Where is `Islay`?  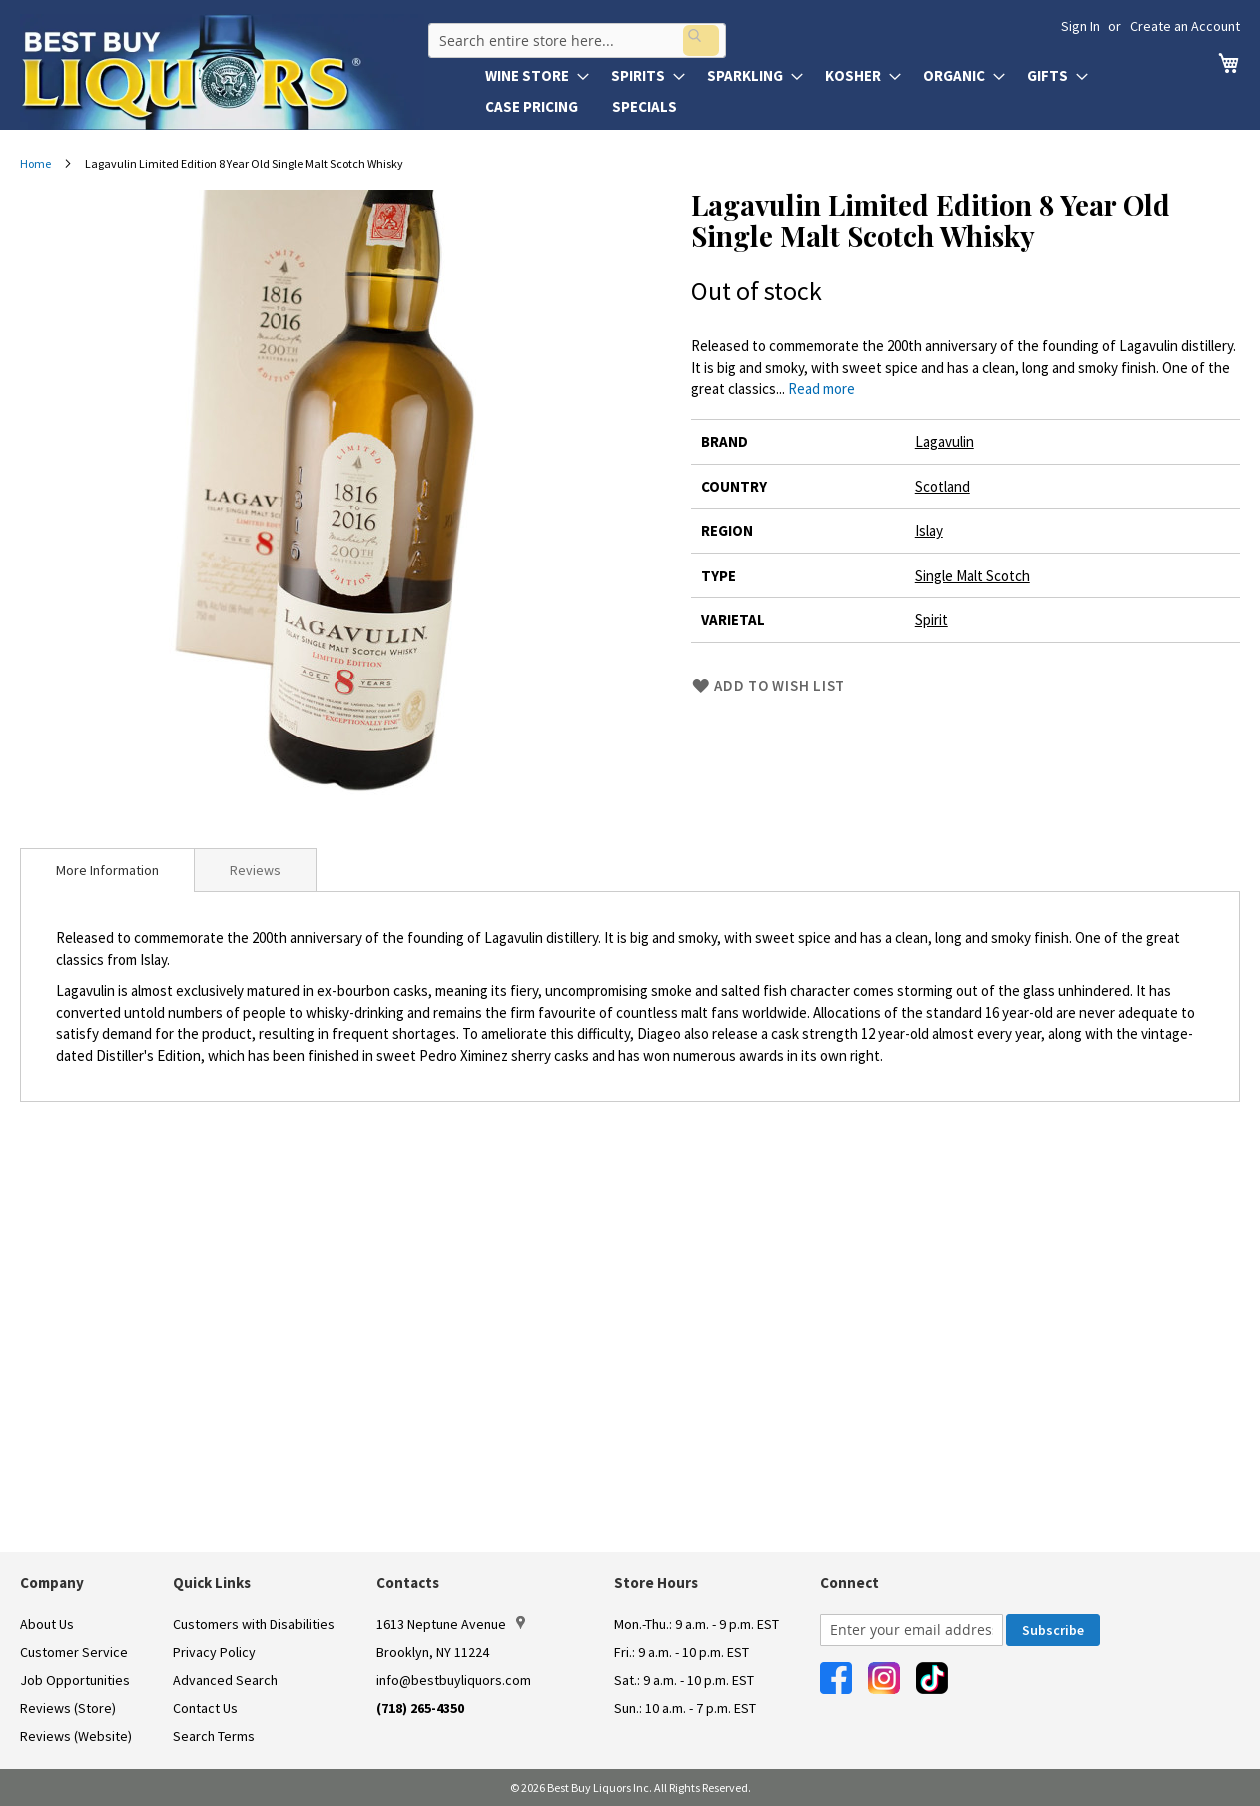 Islay is located at coordinates (929, 530).